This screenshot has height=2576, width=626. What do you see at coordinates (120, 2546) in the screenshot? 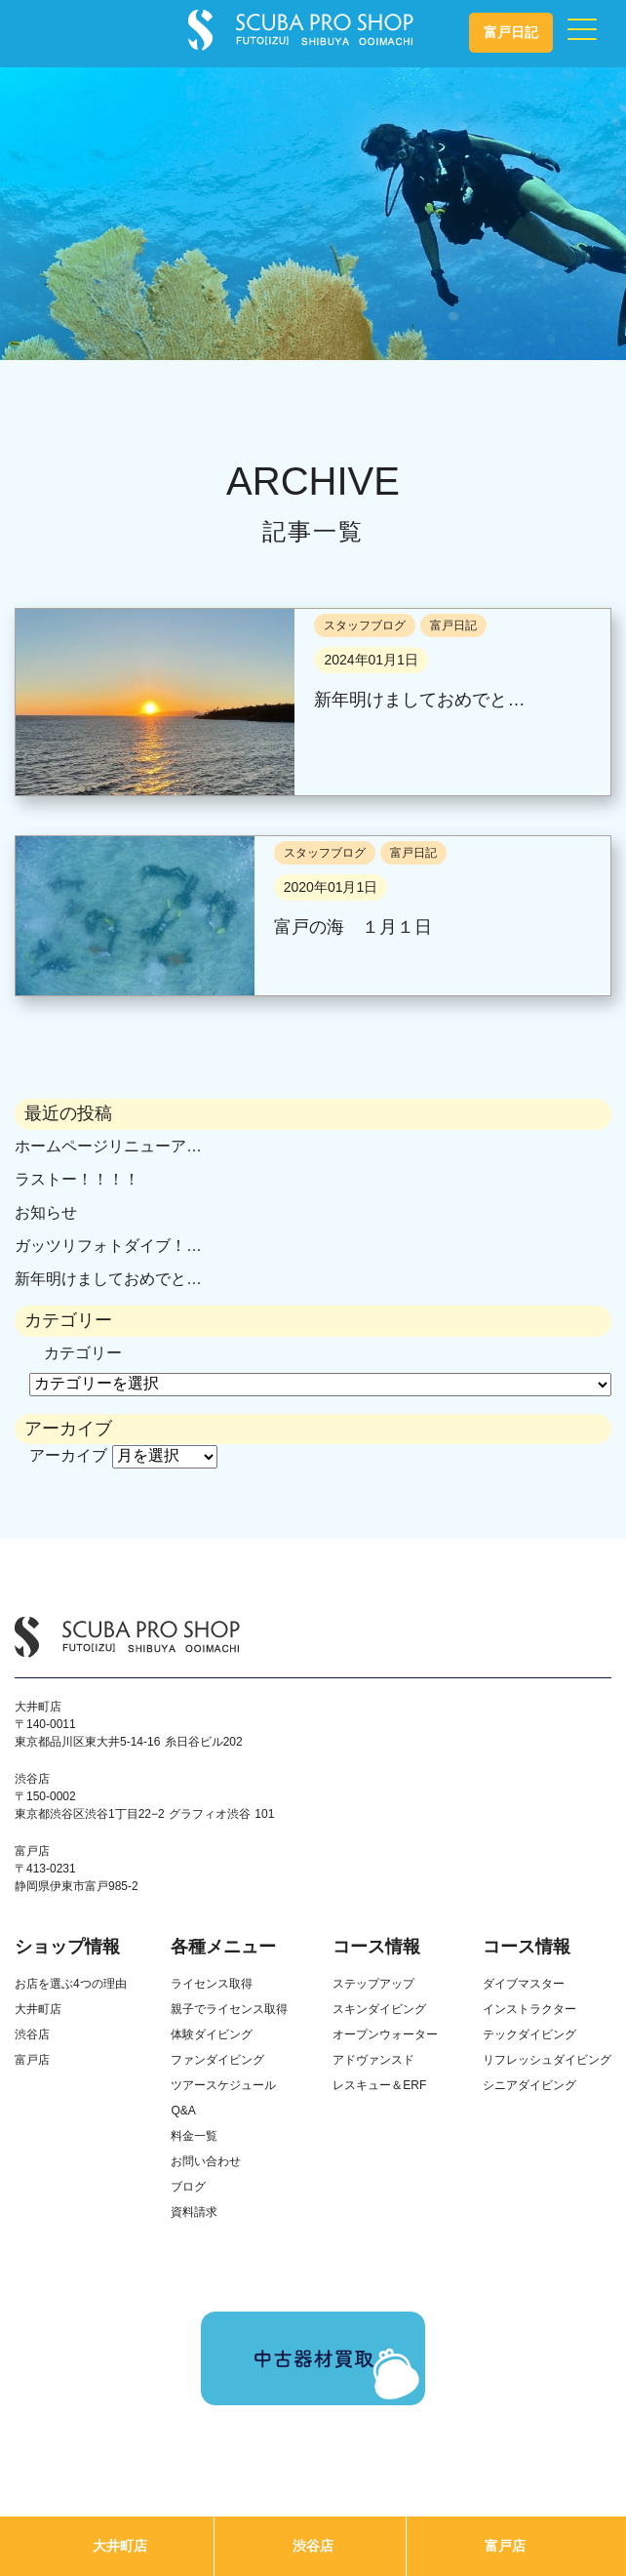
I see `大井町店` at bounding box center [120, 2546].